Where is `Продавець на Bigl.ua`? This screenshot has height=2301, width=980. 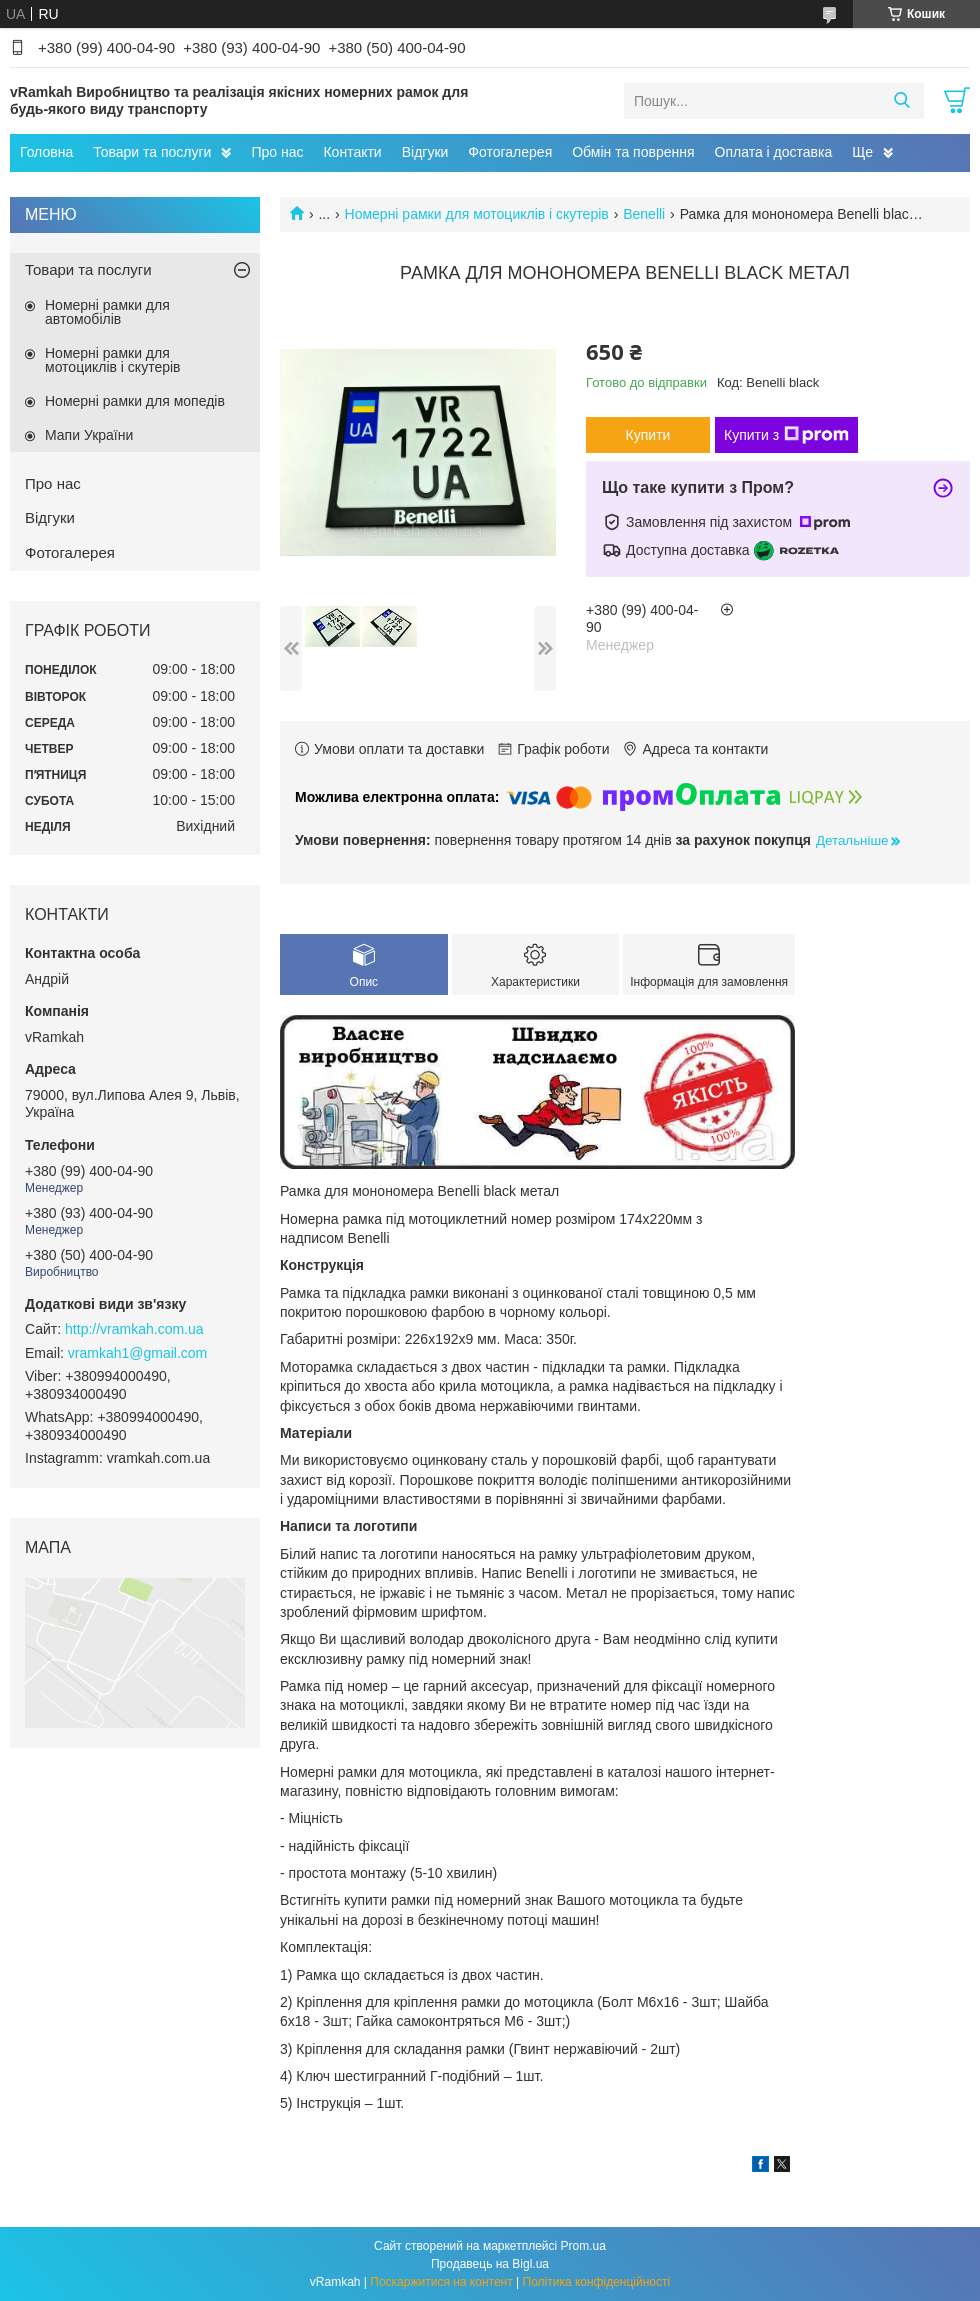
Продавець на Bigl.ua is located at coordinates (490, 2264).